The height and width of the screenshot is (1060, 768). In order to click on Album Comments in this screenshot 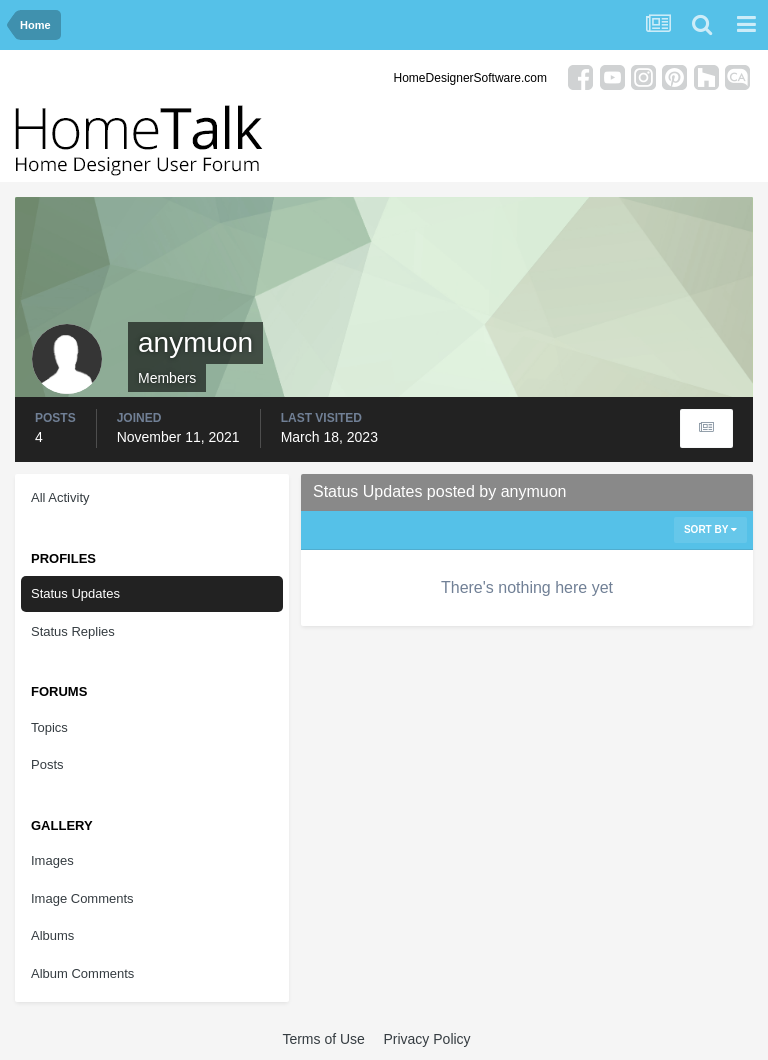, I will do `click(82, 973)`.